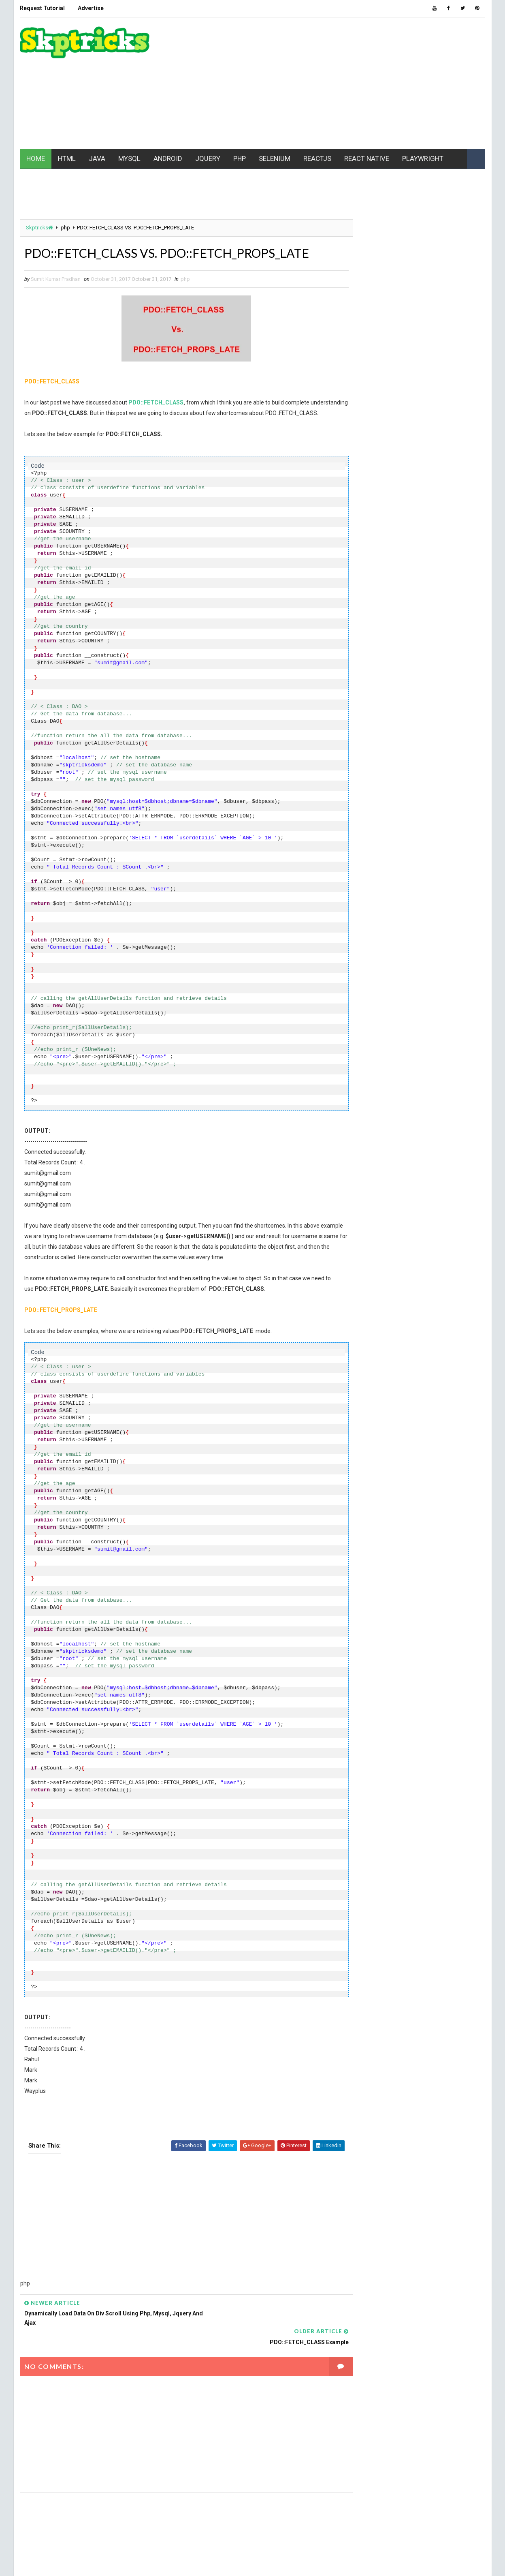 Image resolution: width=505 pixels, height=2576 pixels. Describe the element at coordinates (421, 754) in the screenshot. I see `Realm` at that location.